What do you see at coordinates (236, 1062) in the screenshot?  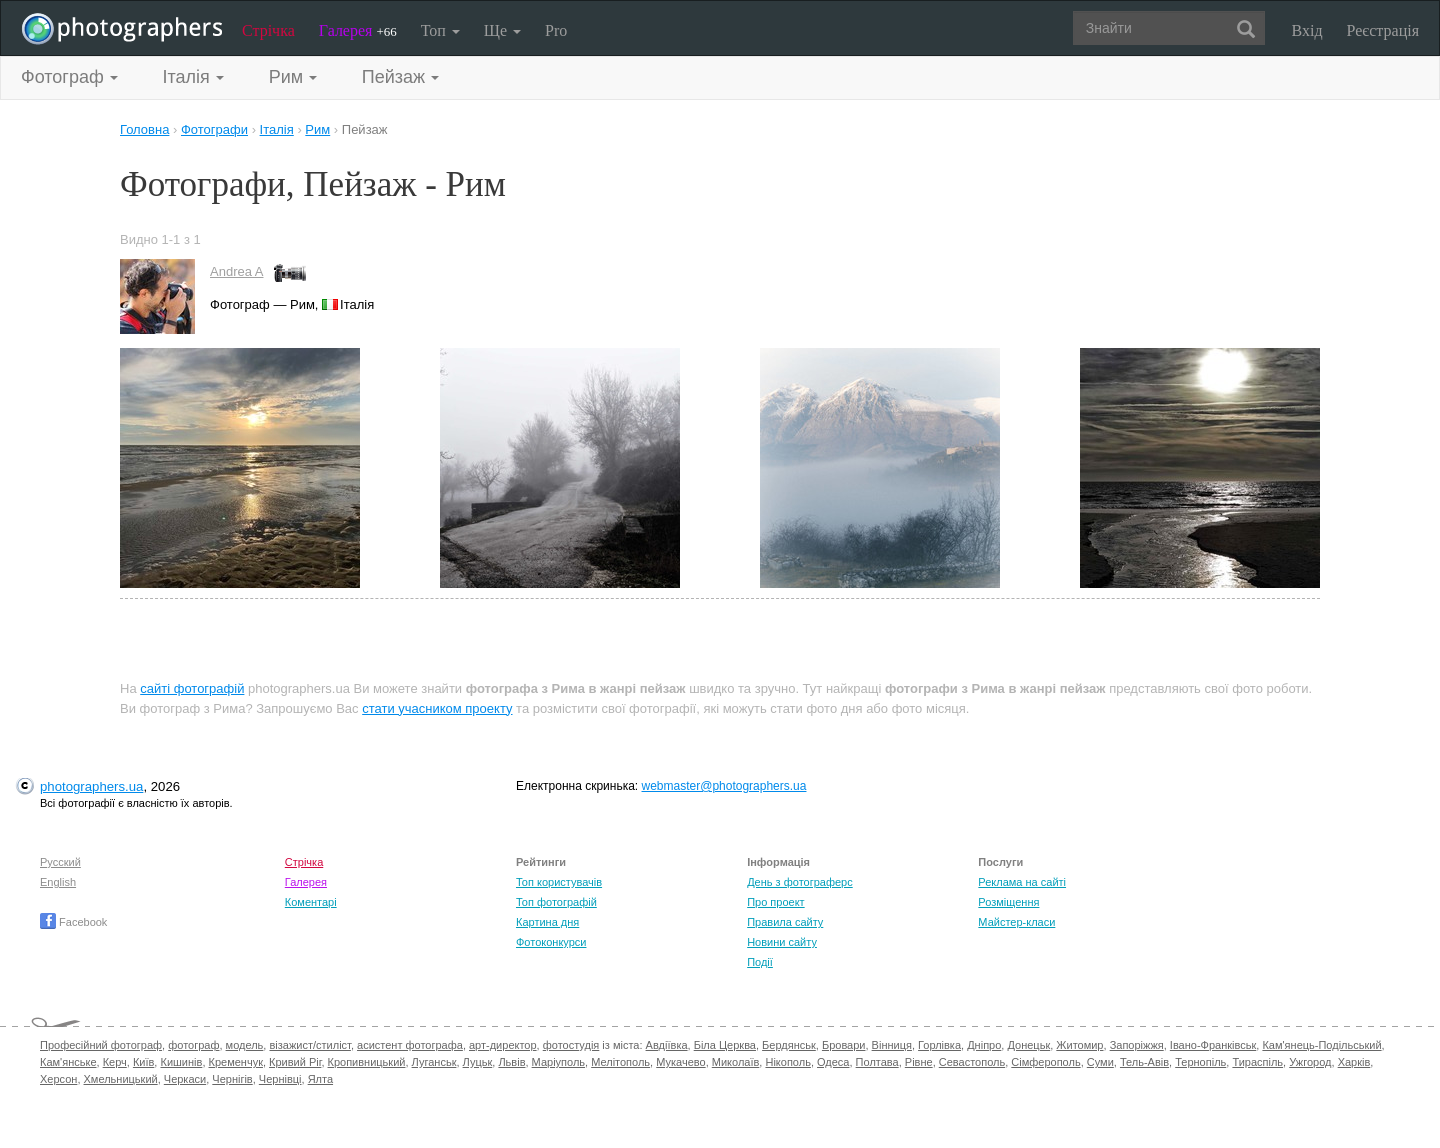 I see `Кременчук` at bounding box center [236, 1062].